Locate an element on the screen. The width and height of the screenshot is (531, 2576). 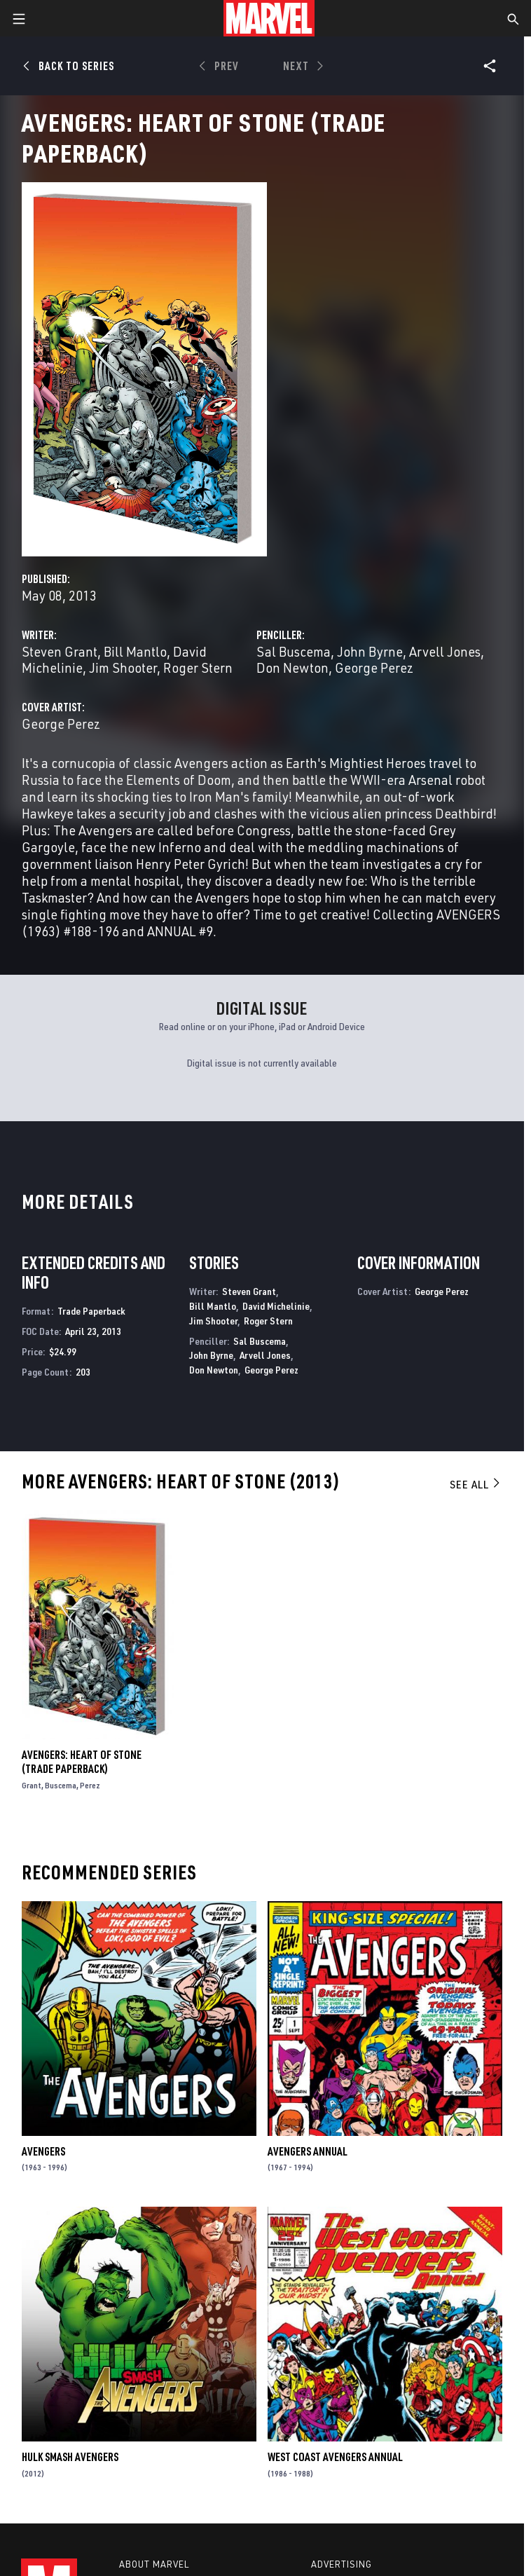
West Coast Avengers Annual is located at coordinates (335, 2457).